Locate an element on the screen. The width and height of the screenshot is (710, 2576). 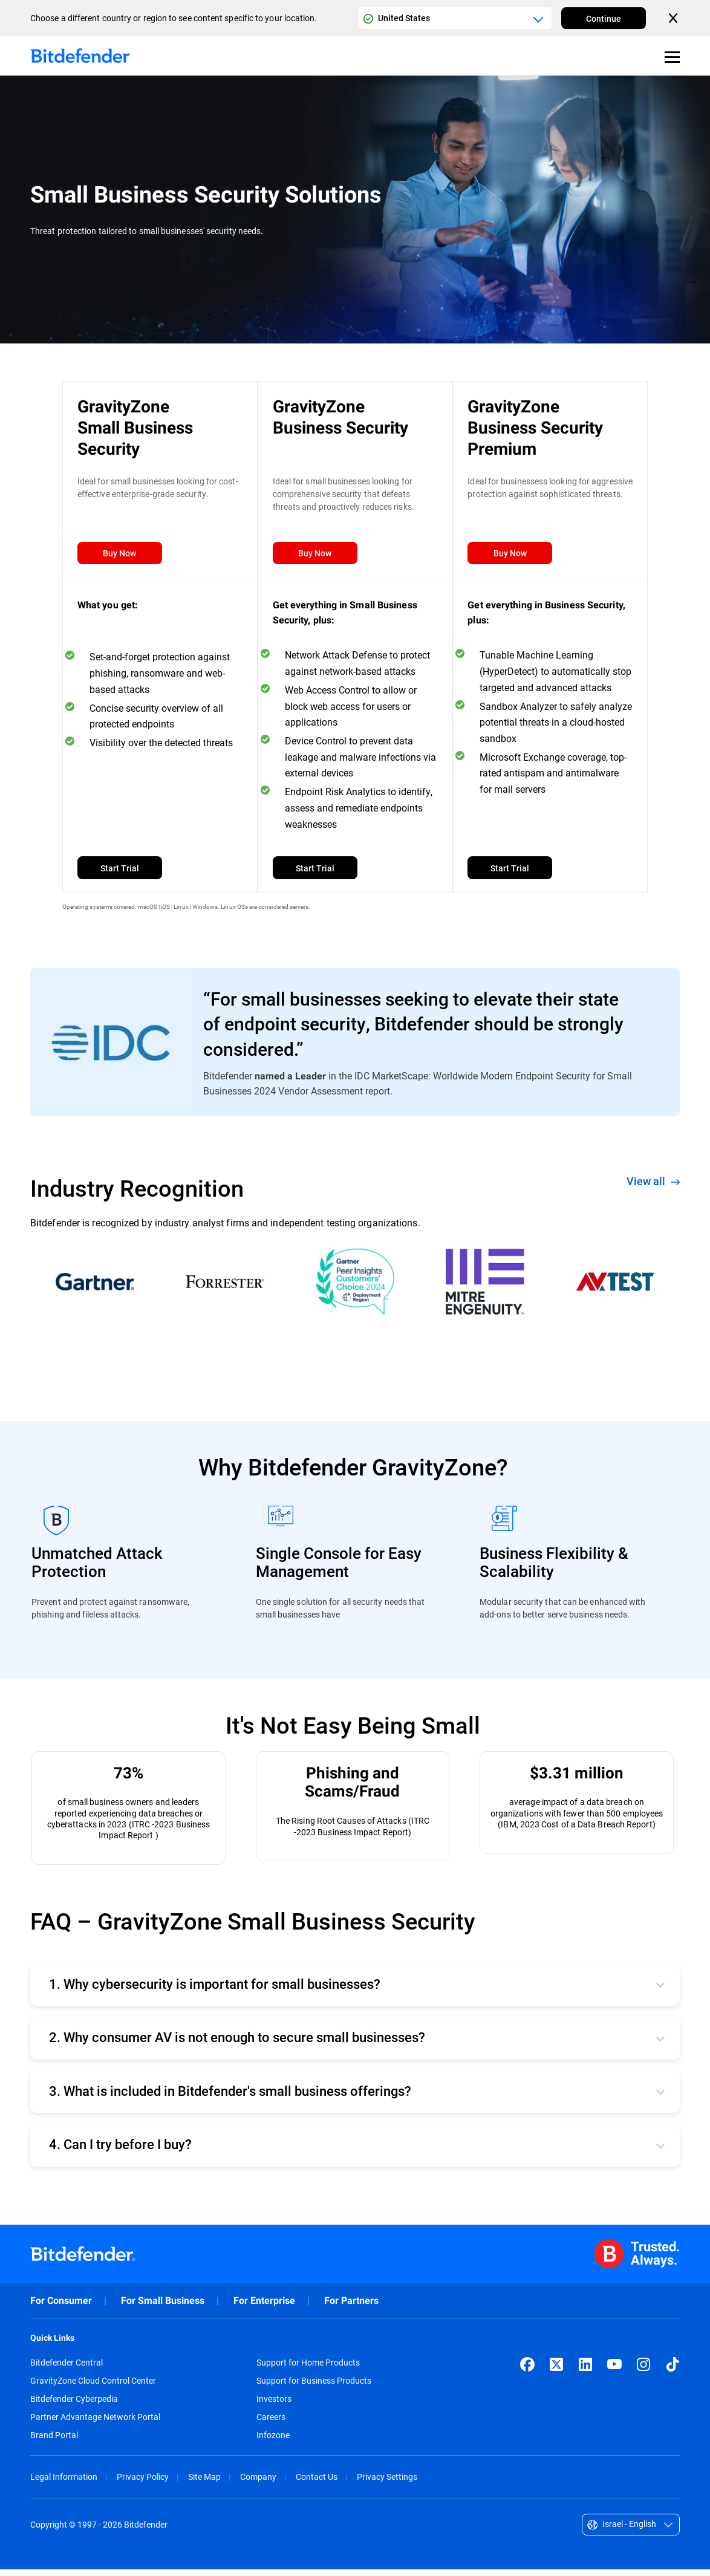
Careers is located at coordinates (270, 2423).